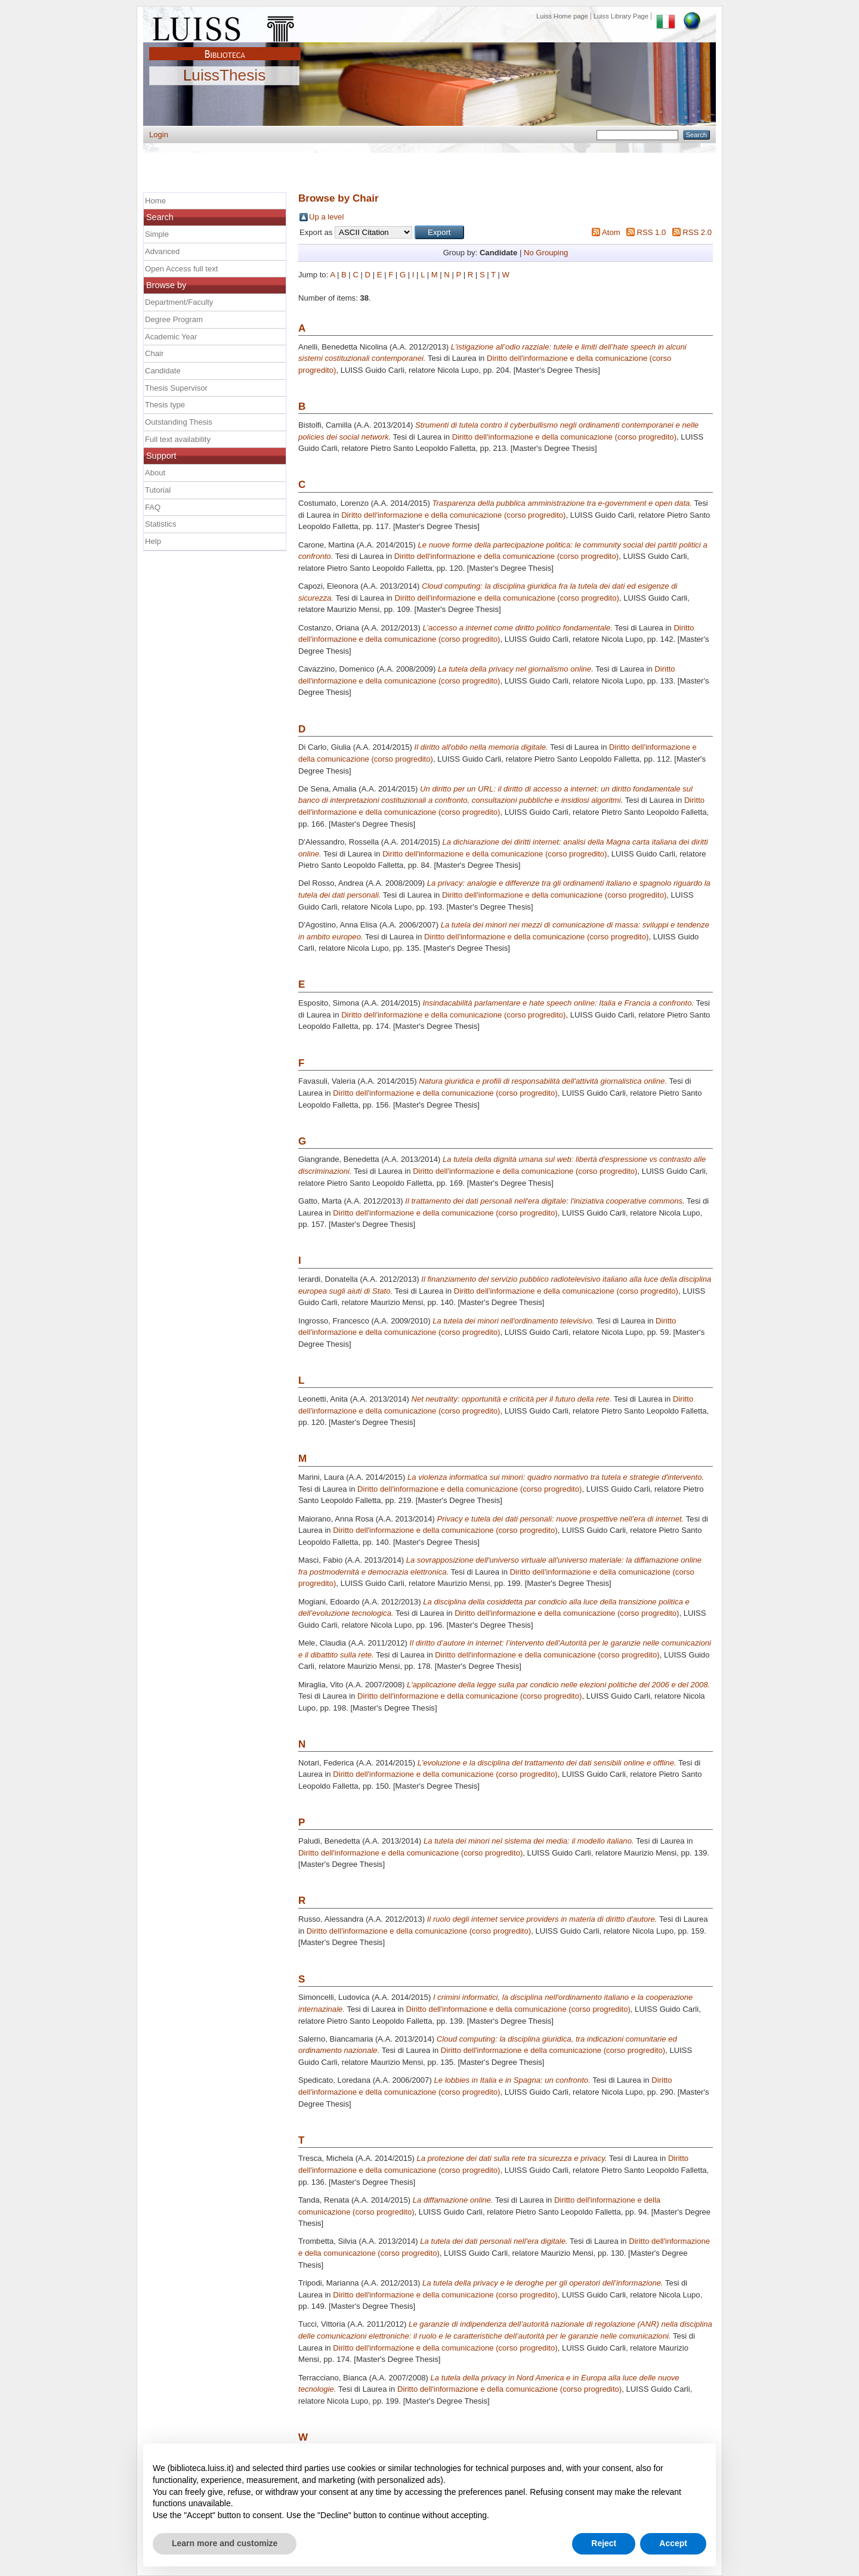 The image size is (859, 2576). What do you see at coordinates (154, 353) in the screenshot?
I see `Chair` at bounding box center [154, 353].